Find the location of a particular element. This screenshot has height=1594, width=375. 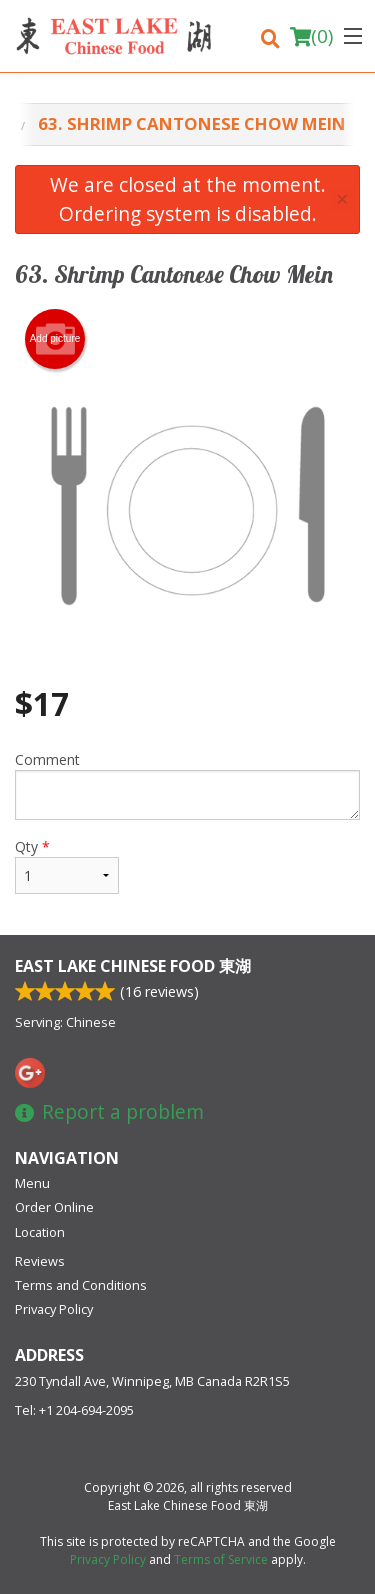

Qty is located at coordinates (67, 865).